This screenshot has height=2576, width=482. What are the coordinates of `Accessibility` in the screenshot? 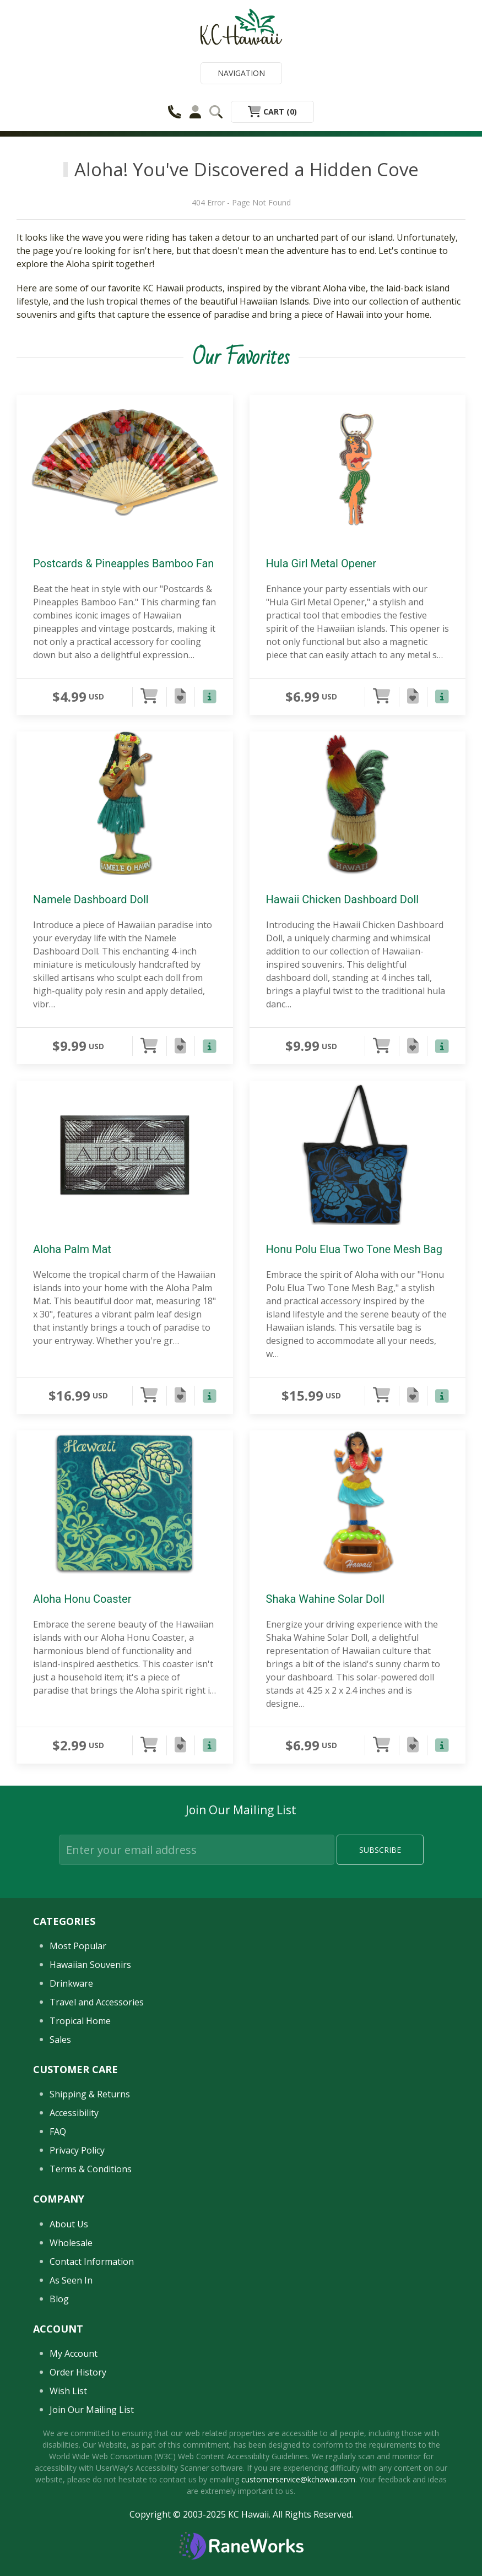 It's located at (74, 2113).